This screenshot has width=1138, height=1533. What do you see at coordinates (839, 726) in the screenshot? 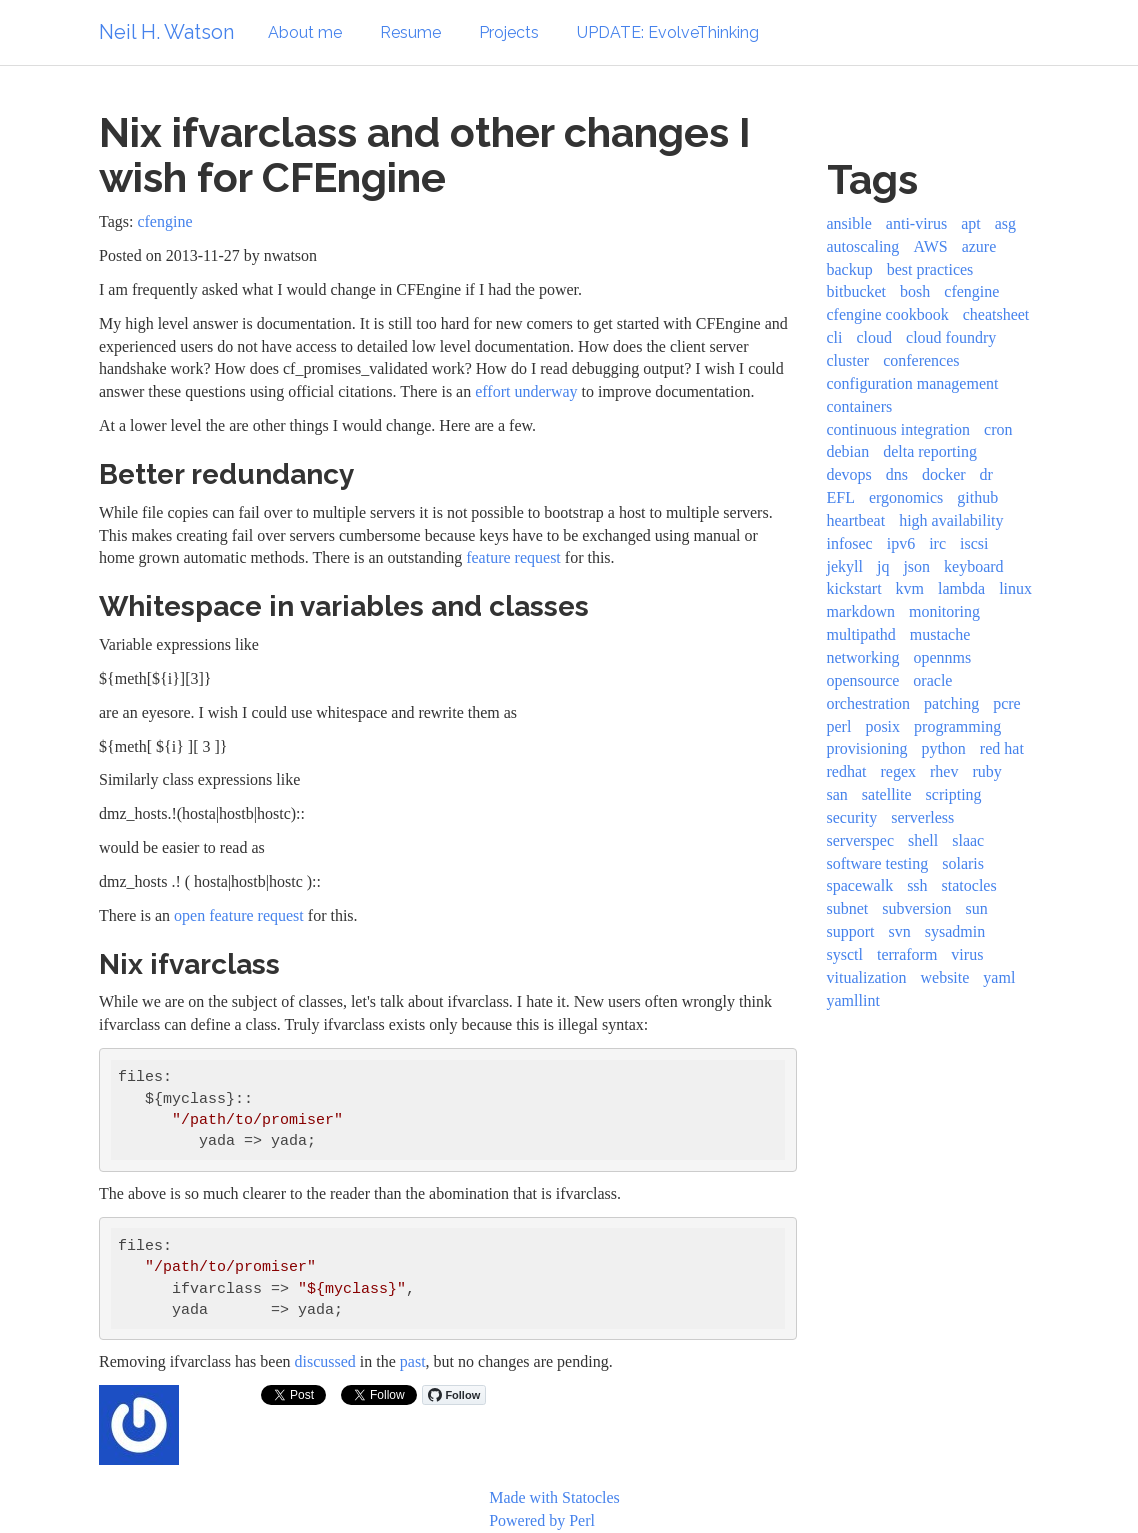
I see `perl` at bounding box center [839, 726].